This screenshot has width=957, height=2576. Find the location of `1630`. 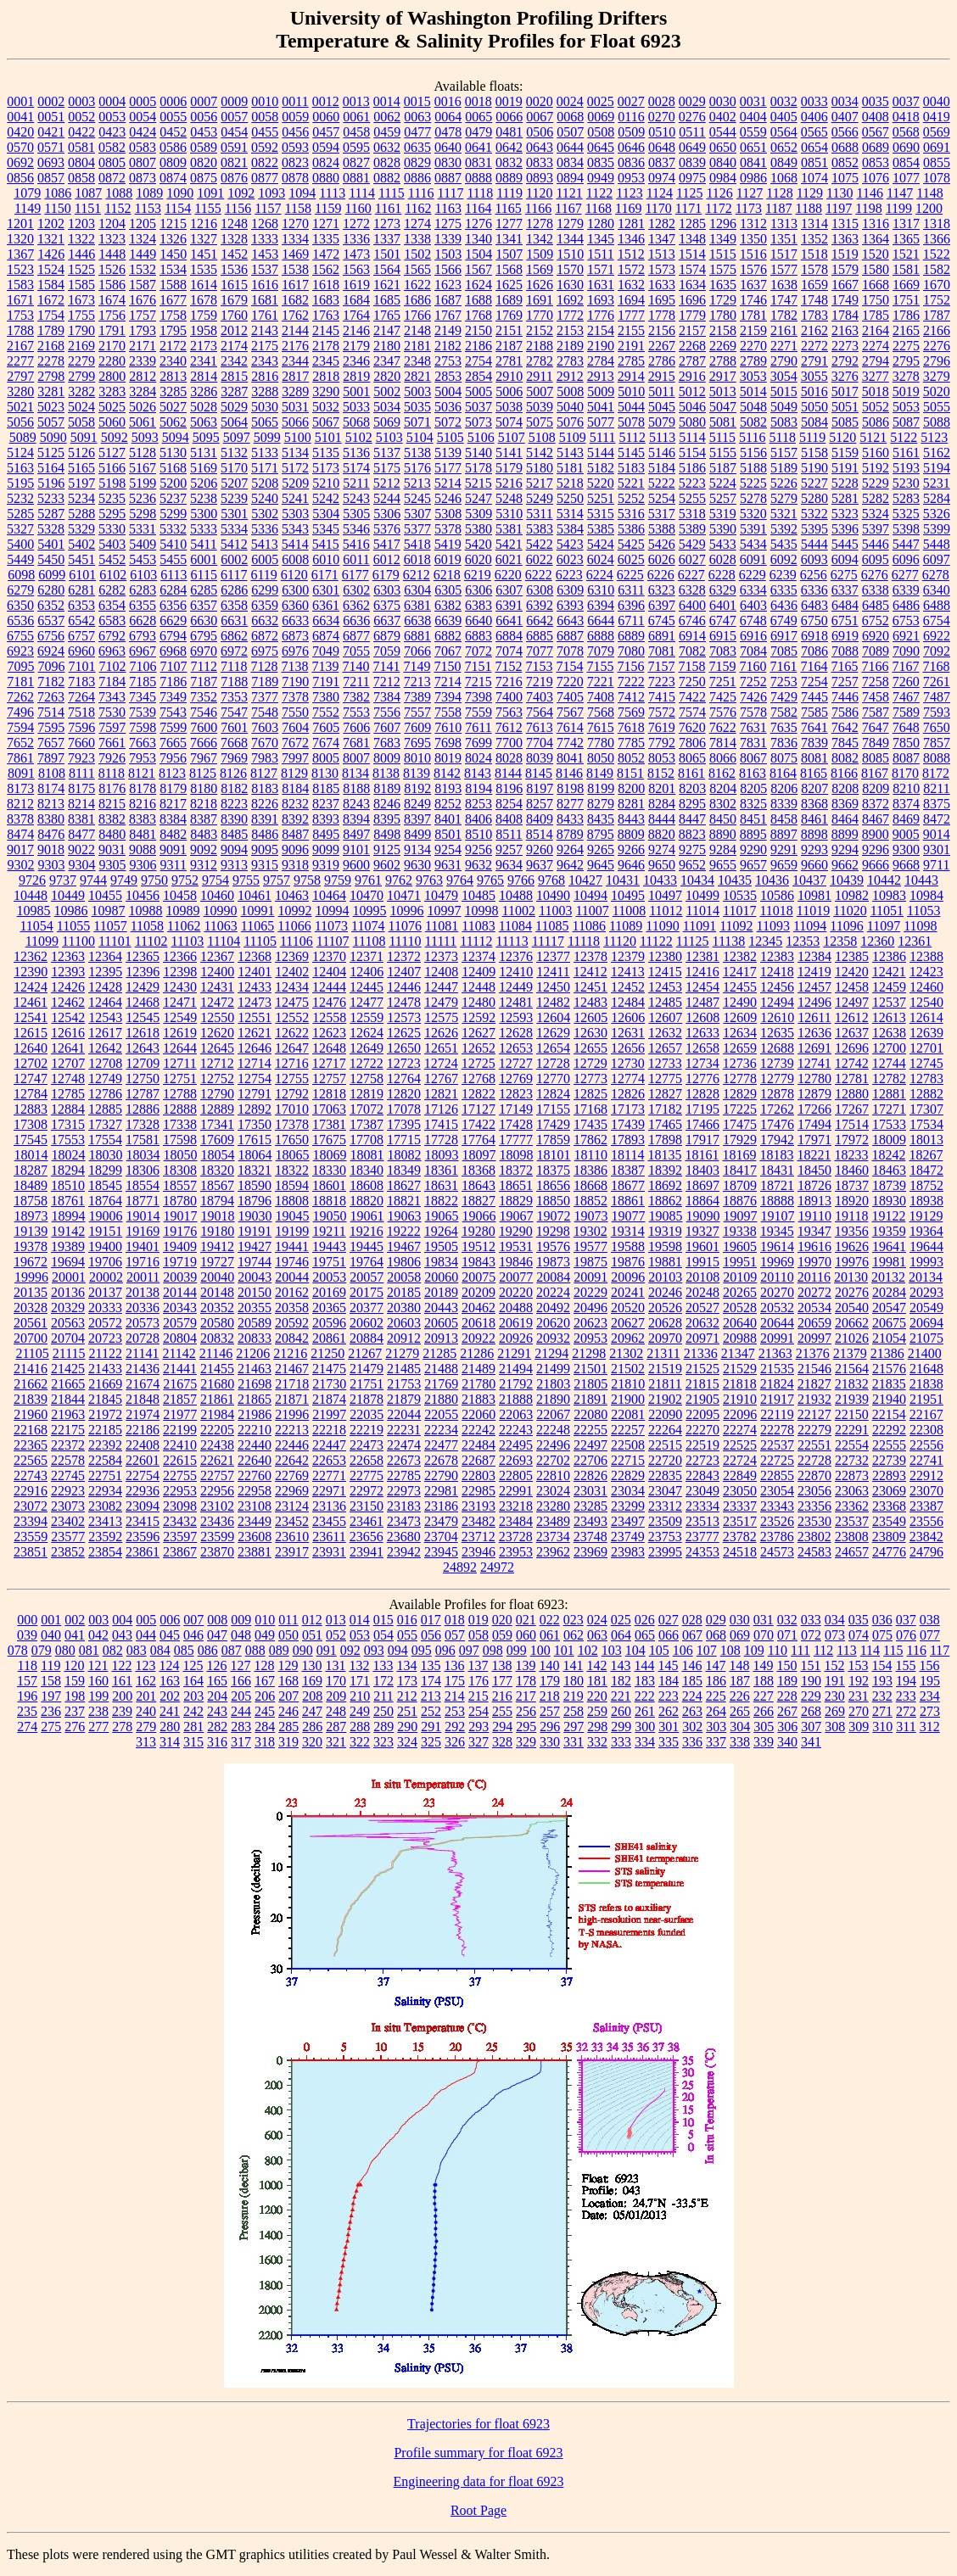

1630 is located at coordinates (570, 284).